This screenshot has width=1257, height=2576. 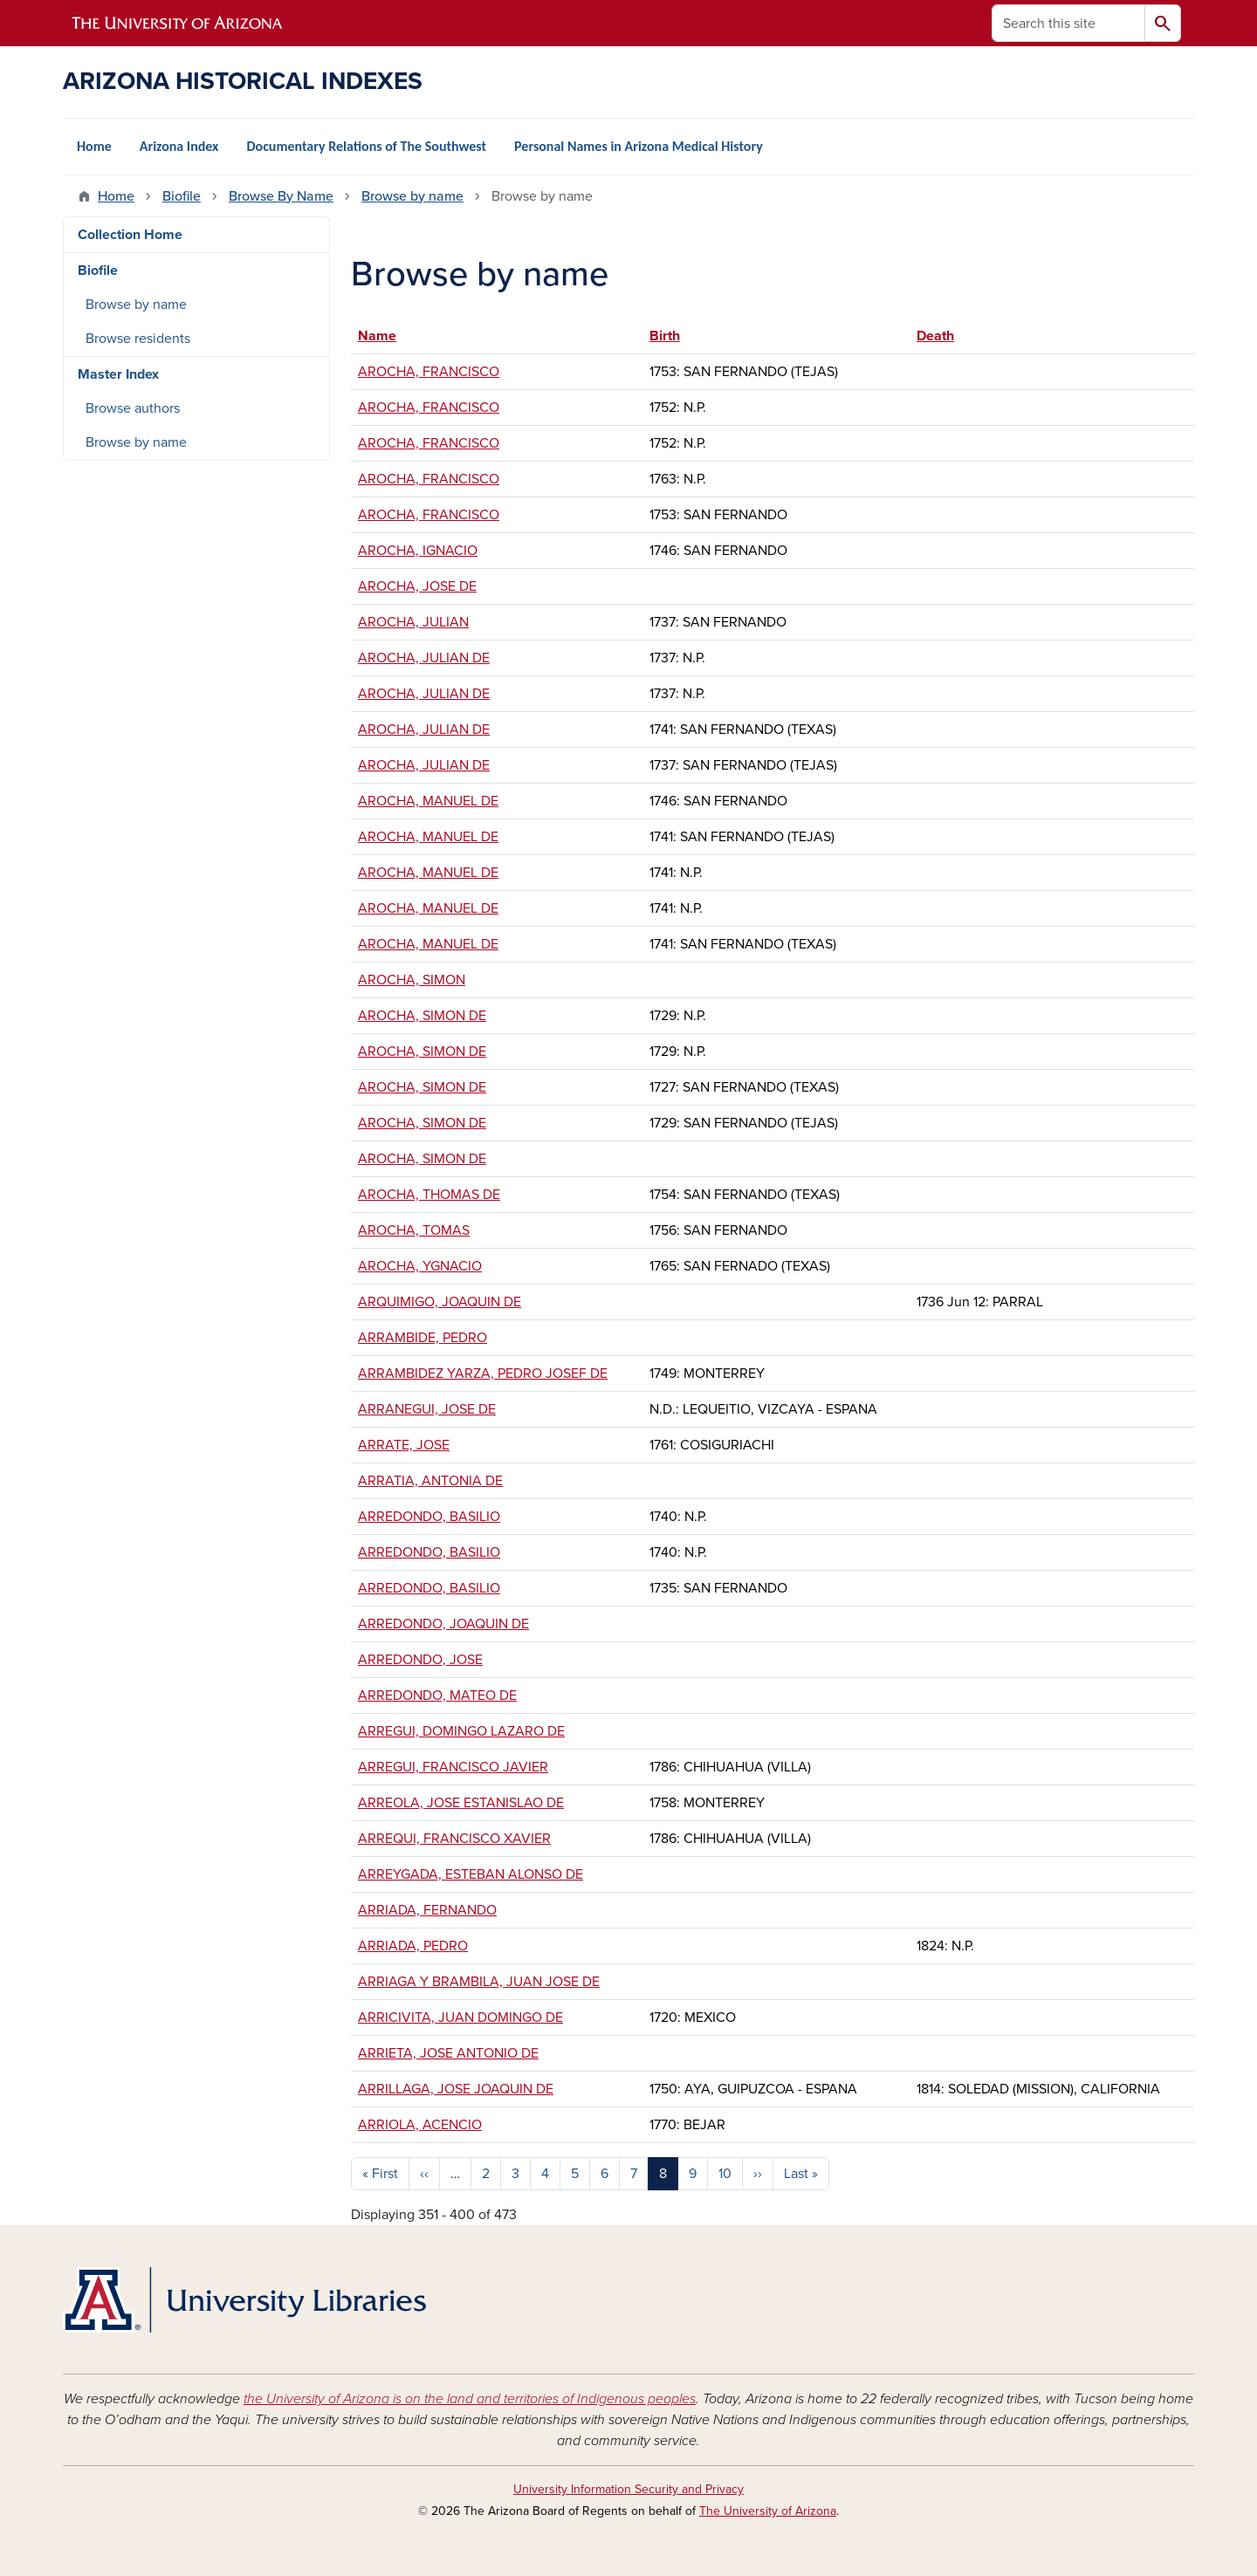 What do you see at coordinates (411, 980) in the screenshot?
I see `AROCHA, SIMON` at bounding box center [411, 980].